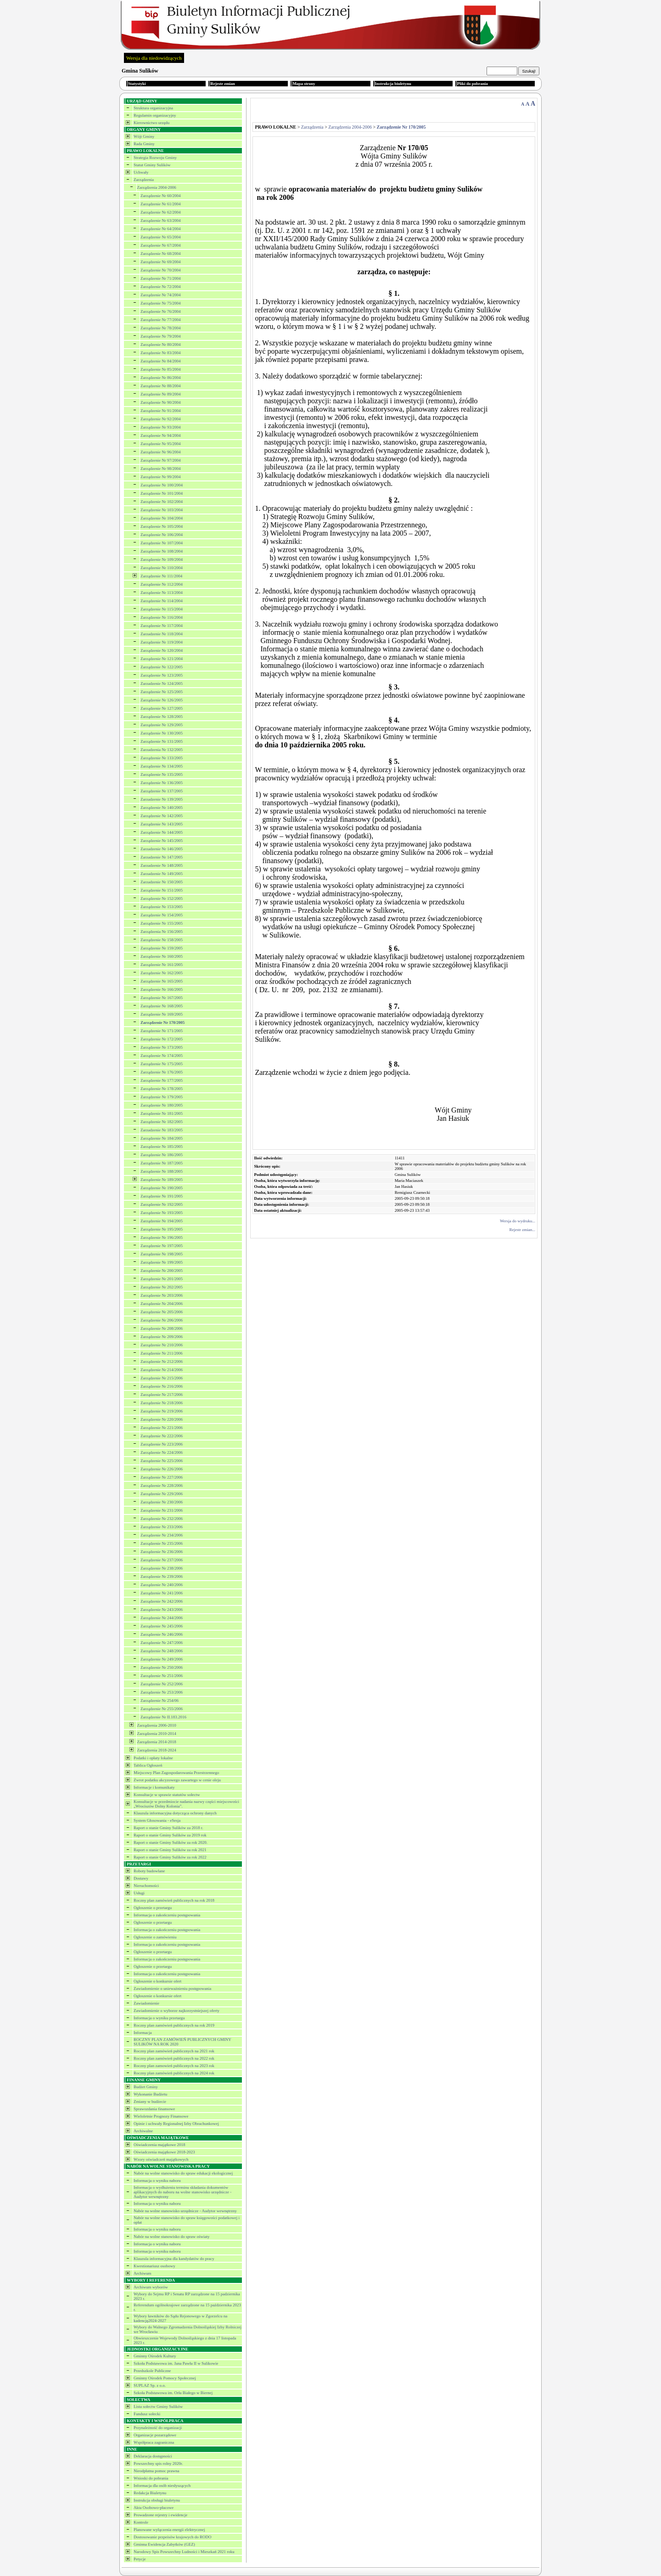  Describe the element at coordinates (160, 262) in the screenshot. I see `Zarządzenie Nr 69/2004` at that location.